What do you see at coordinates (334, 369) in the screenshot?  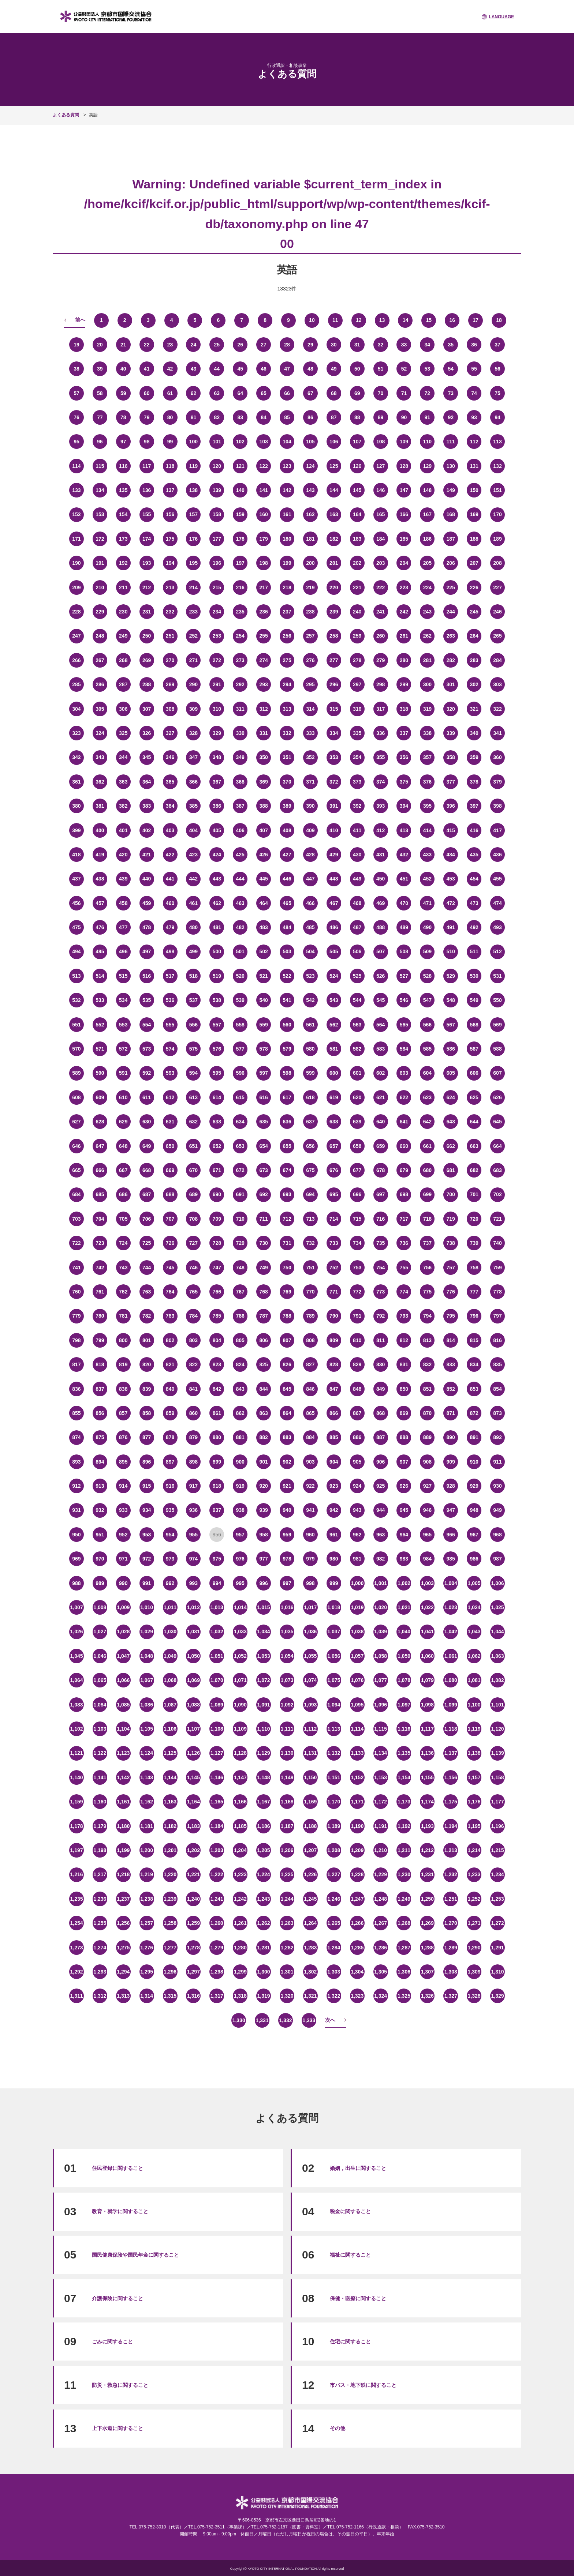 I see `49` at bounding box center [334, 369].